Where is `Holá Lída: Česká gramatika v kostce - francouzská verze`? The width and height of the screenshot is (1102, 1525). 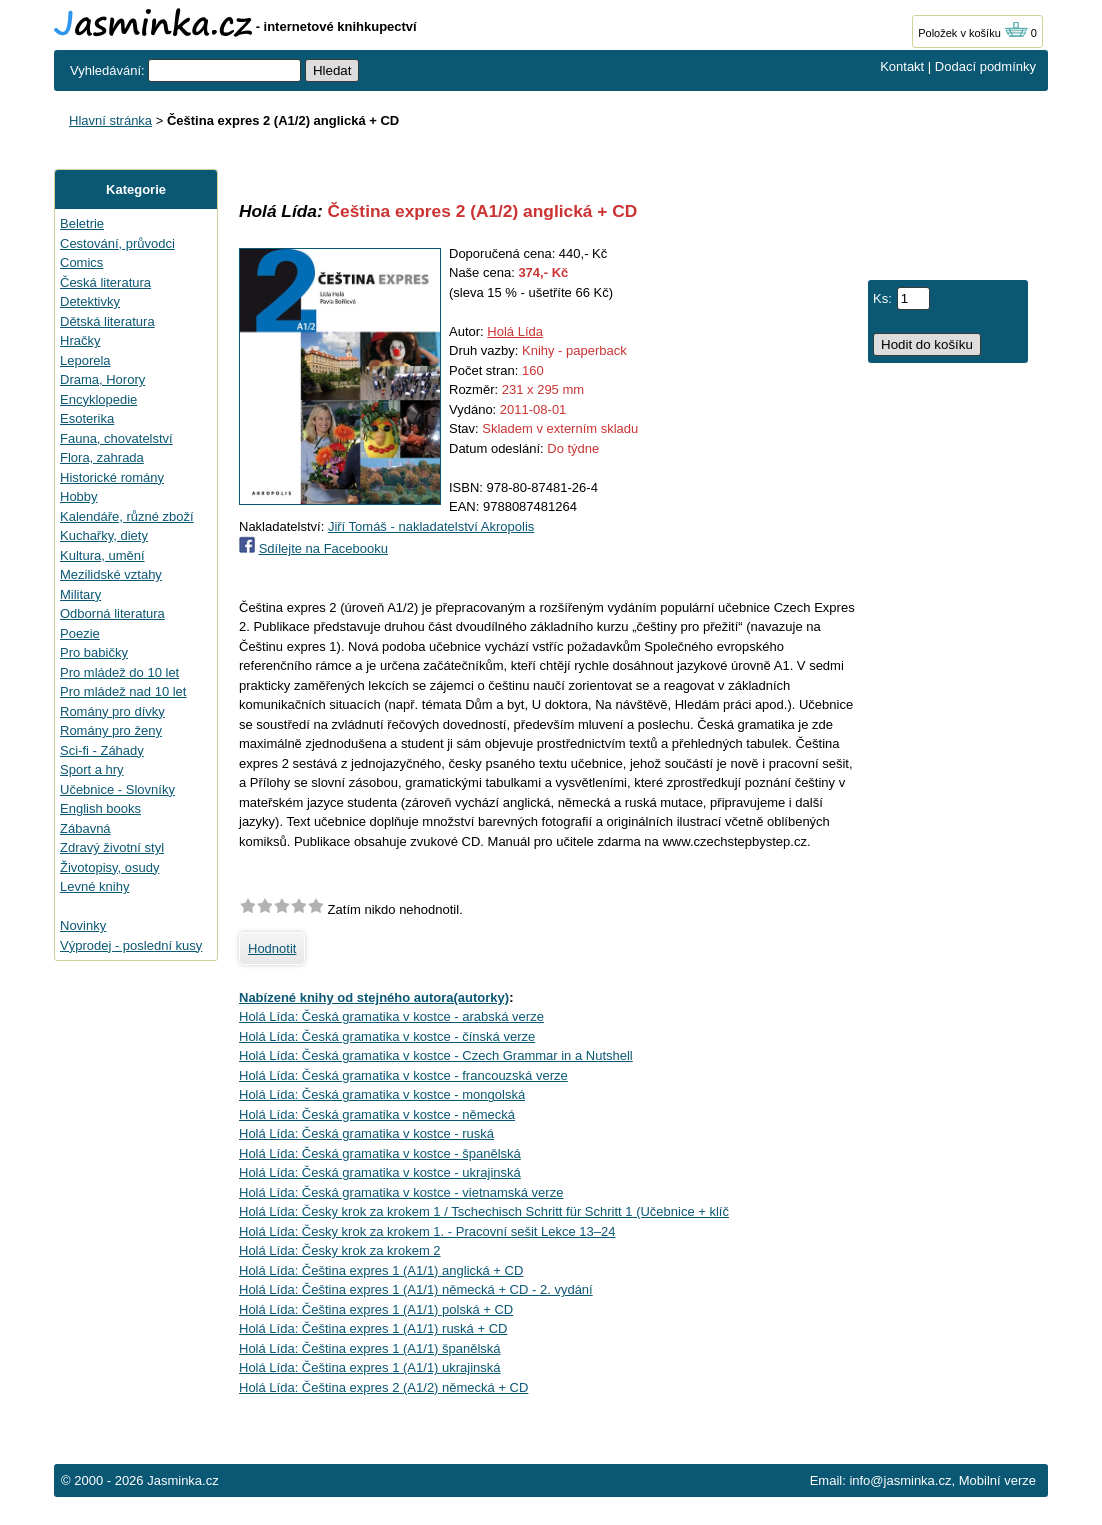 Holá Lída: Česká gramatika v kostce - francouzská verze is located at coordinates (403, 1075).